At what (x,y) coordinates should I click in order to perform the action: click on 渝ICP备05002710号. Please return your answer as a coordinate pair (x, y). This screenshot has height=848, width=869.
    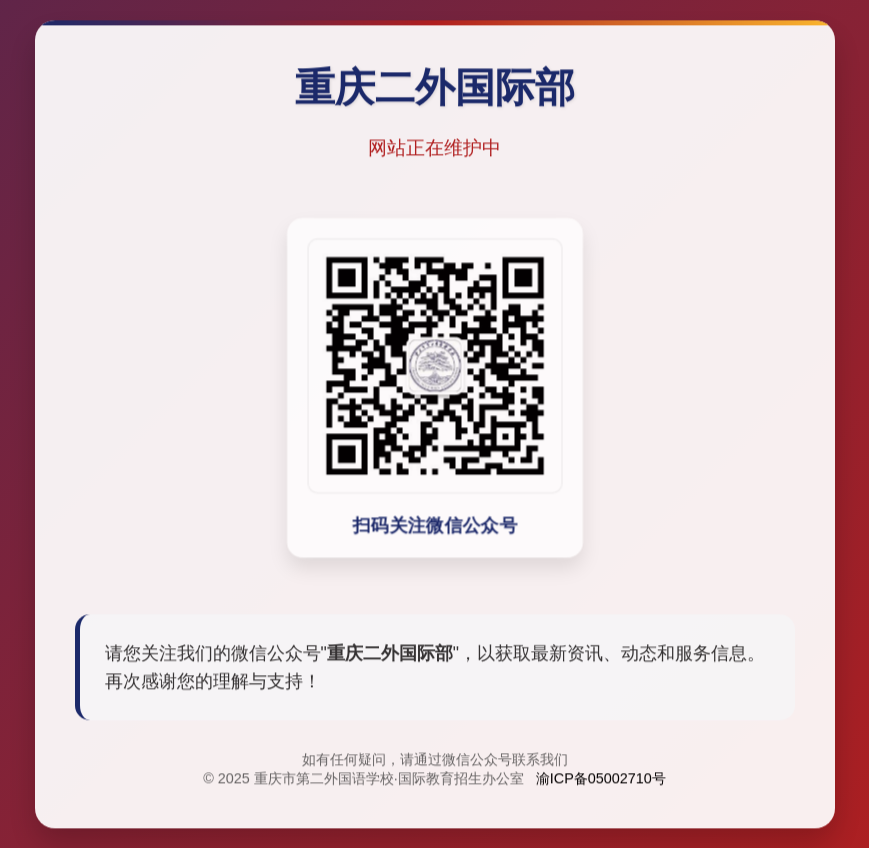
    Looking at the image, I should click on (601, 780).